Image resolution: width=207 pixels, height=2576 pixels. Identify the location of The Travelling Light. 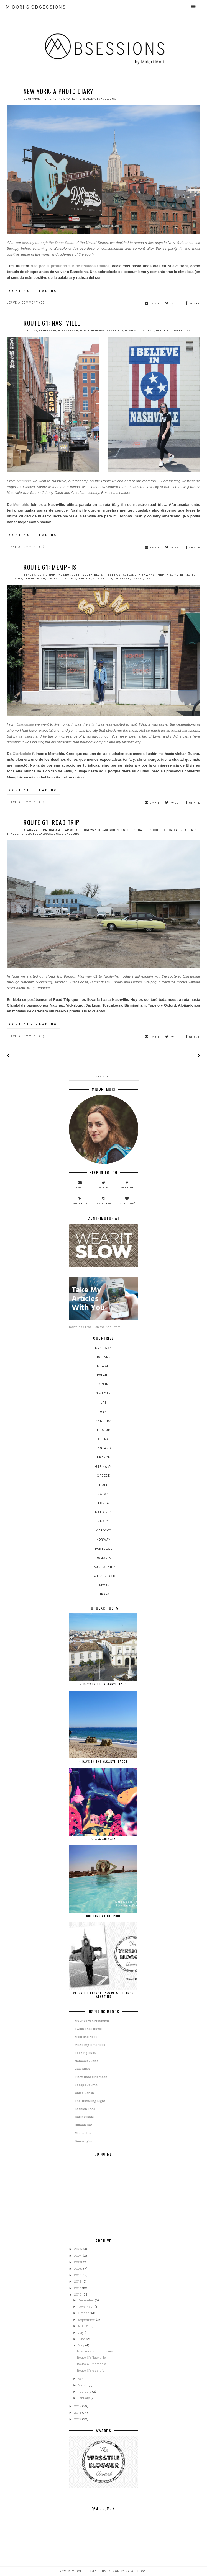
(90, 2101).